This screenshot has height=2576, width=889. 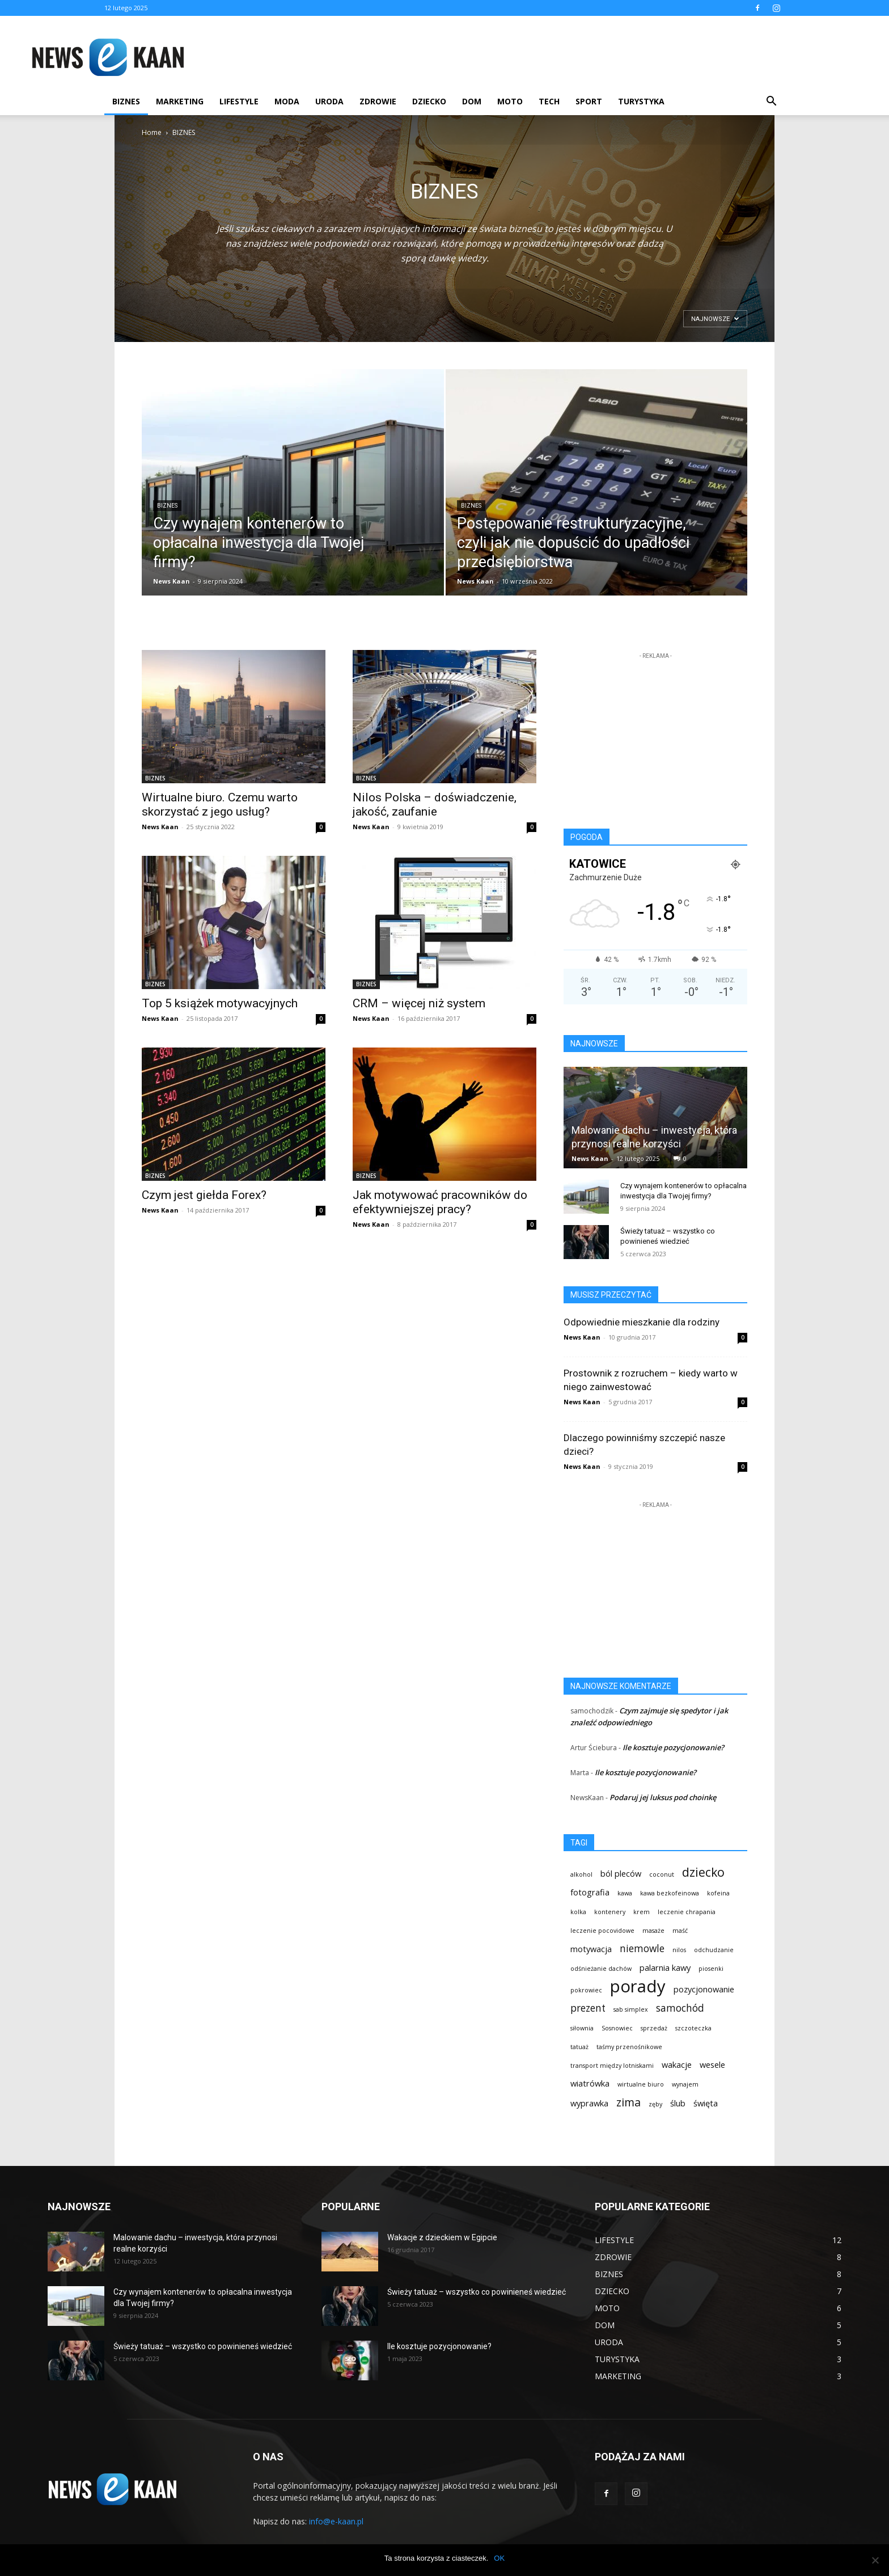 What do you see at coordinates (336, 2521) in the screenshot?
I see `info@e-kaan.pl` at bounding box center [336, 2521].